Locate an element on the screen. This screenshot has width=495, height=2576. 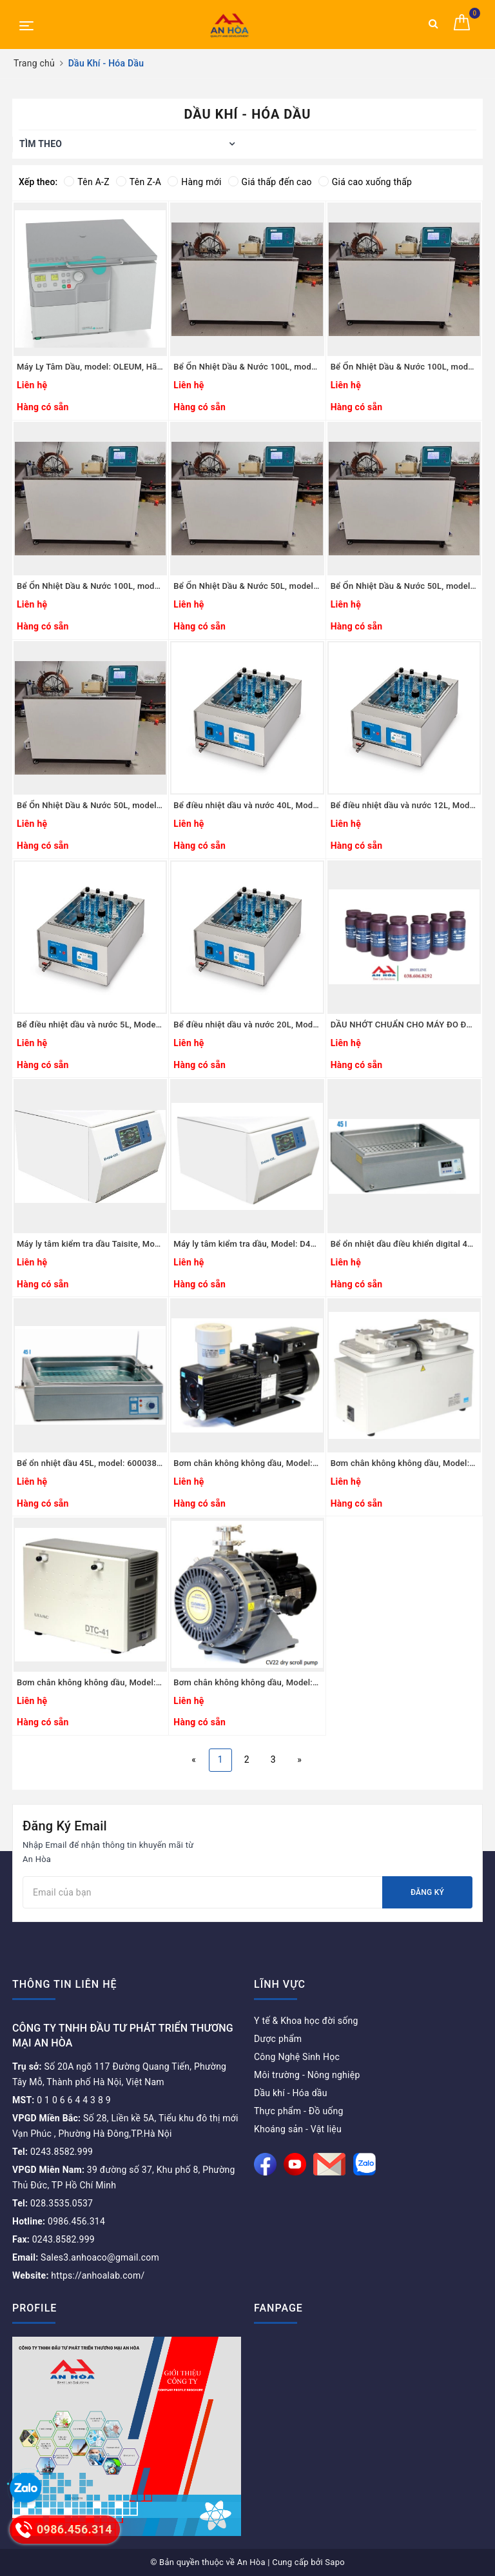
Bể Ổn Nhiệt Dầu & Nước 100L, model: HC-10100, Hãng: TaisiteLab Sciences Inc / Mỹ is located at coordinates (90, 586).